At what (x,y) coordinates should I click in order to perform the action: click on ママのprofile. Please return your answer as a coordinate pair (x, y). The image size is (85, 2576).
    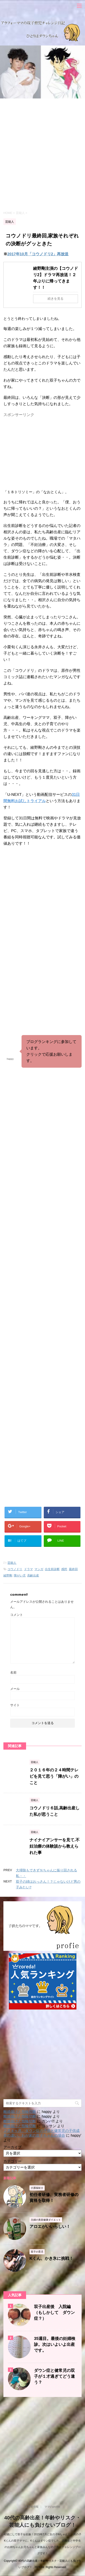
    Looking at the image, I should click on (52, 2506).